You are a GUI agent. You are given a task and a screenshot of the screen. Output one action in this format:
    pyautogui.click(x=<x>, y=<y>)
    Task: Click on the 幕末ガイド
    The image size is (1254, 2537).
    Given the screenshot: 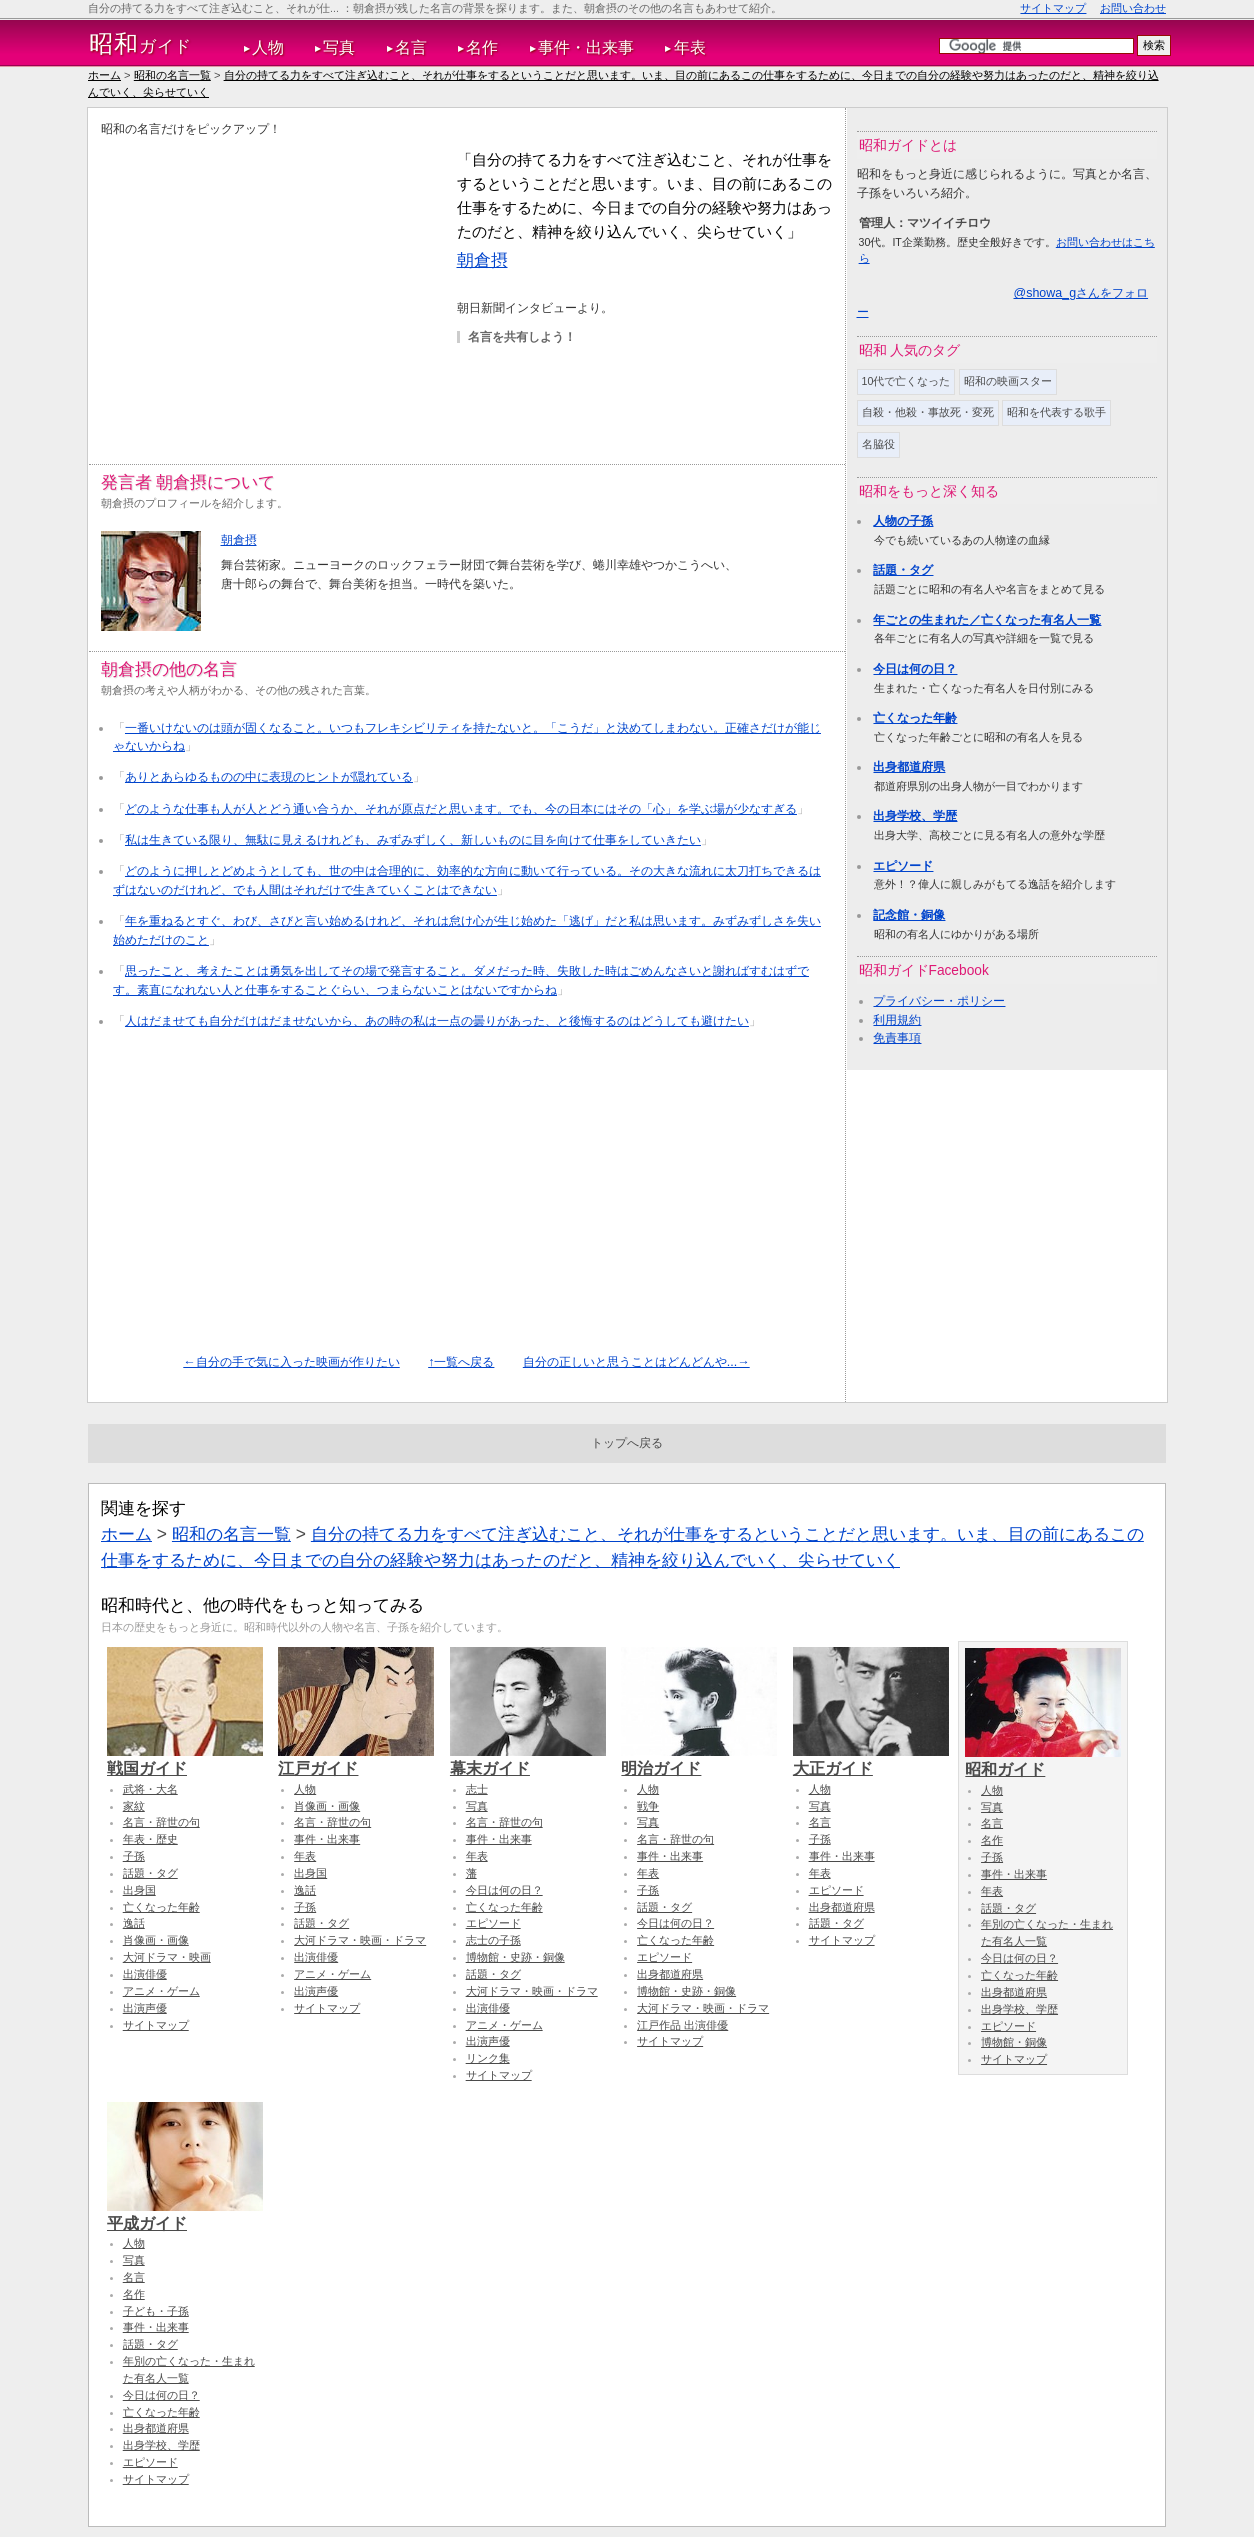 What is the action you would take?
    pyautogui.click(x=528, y=1759)
    